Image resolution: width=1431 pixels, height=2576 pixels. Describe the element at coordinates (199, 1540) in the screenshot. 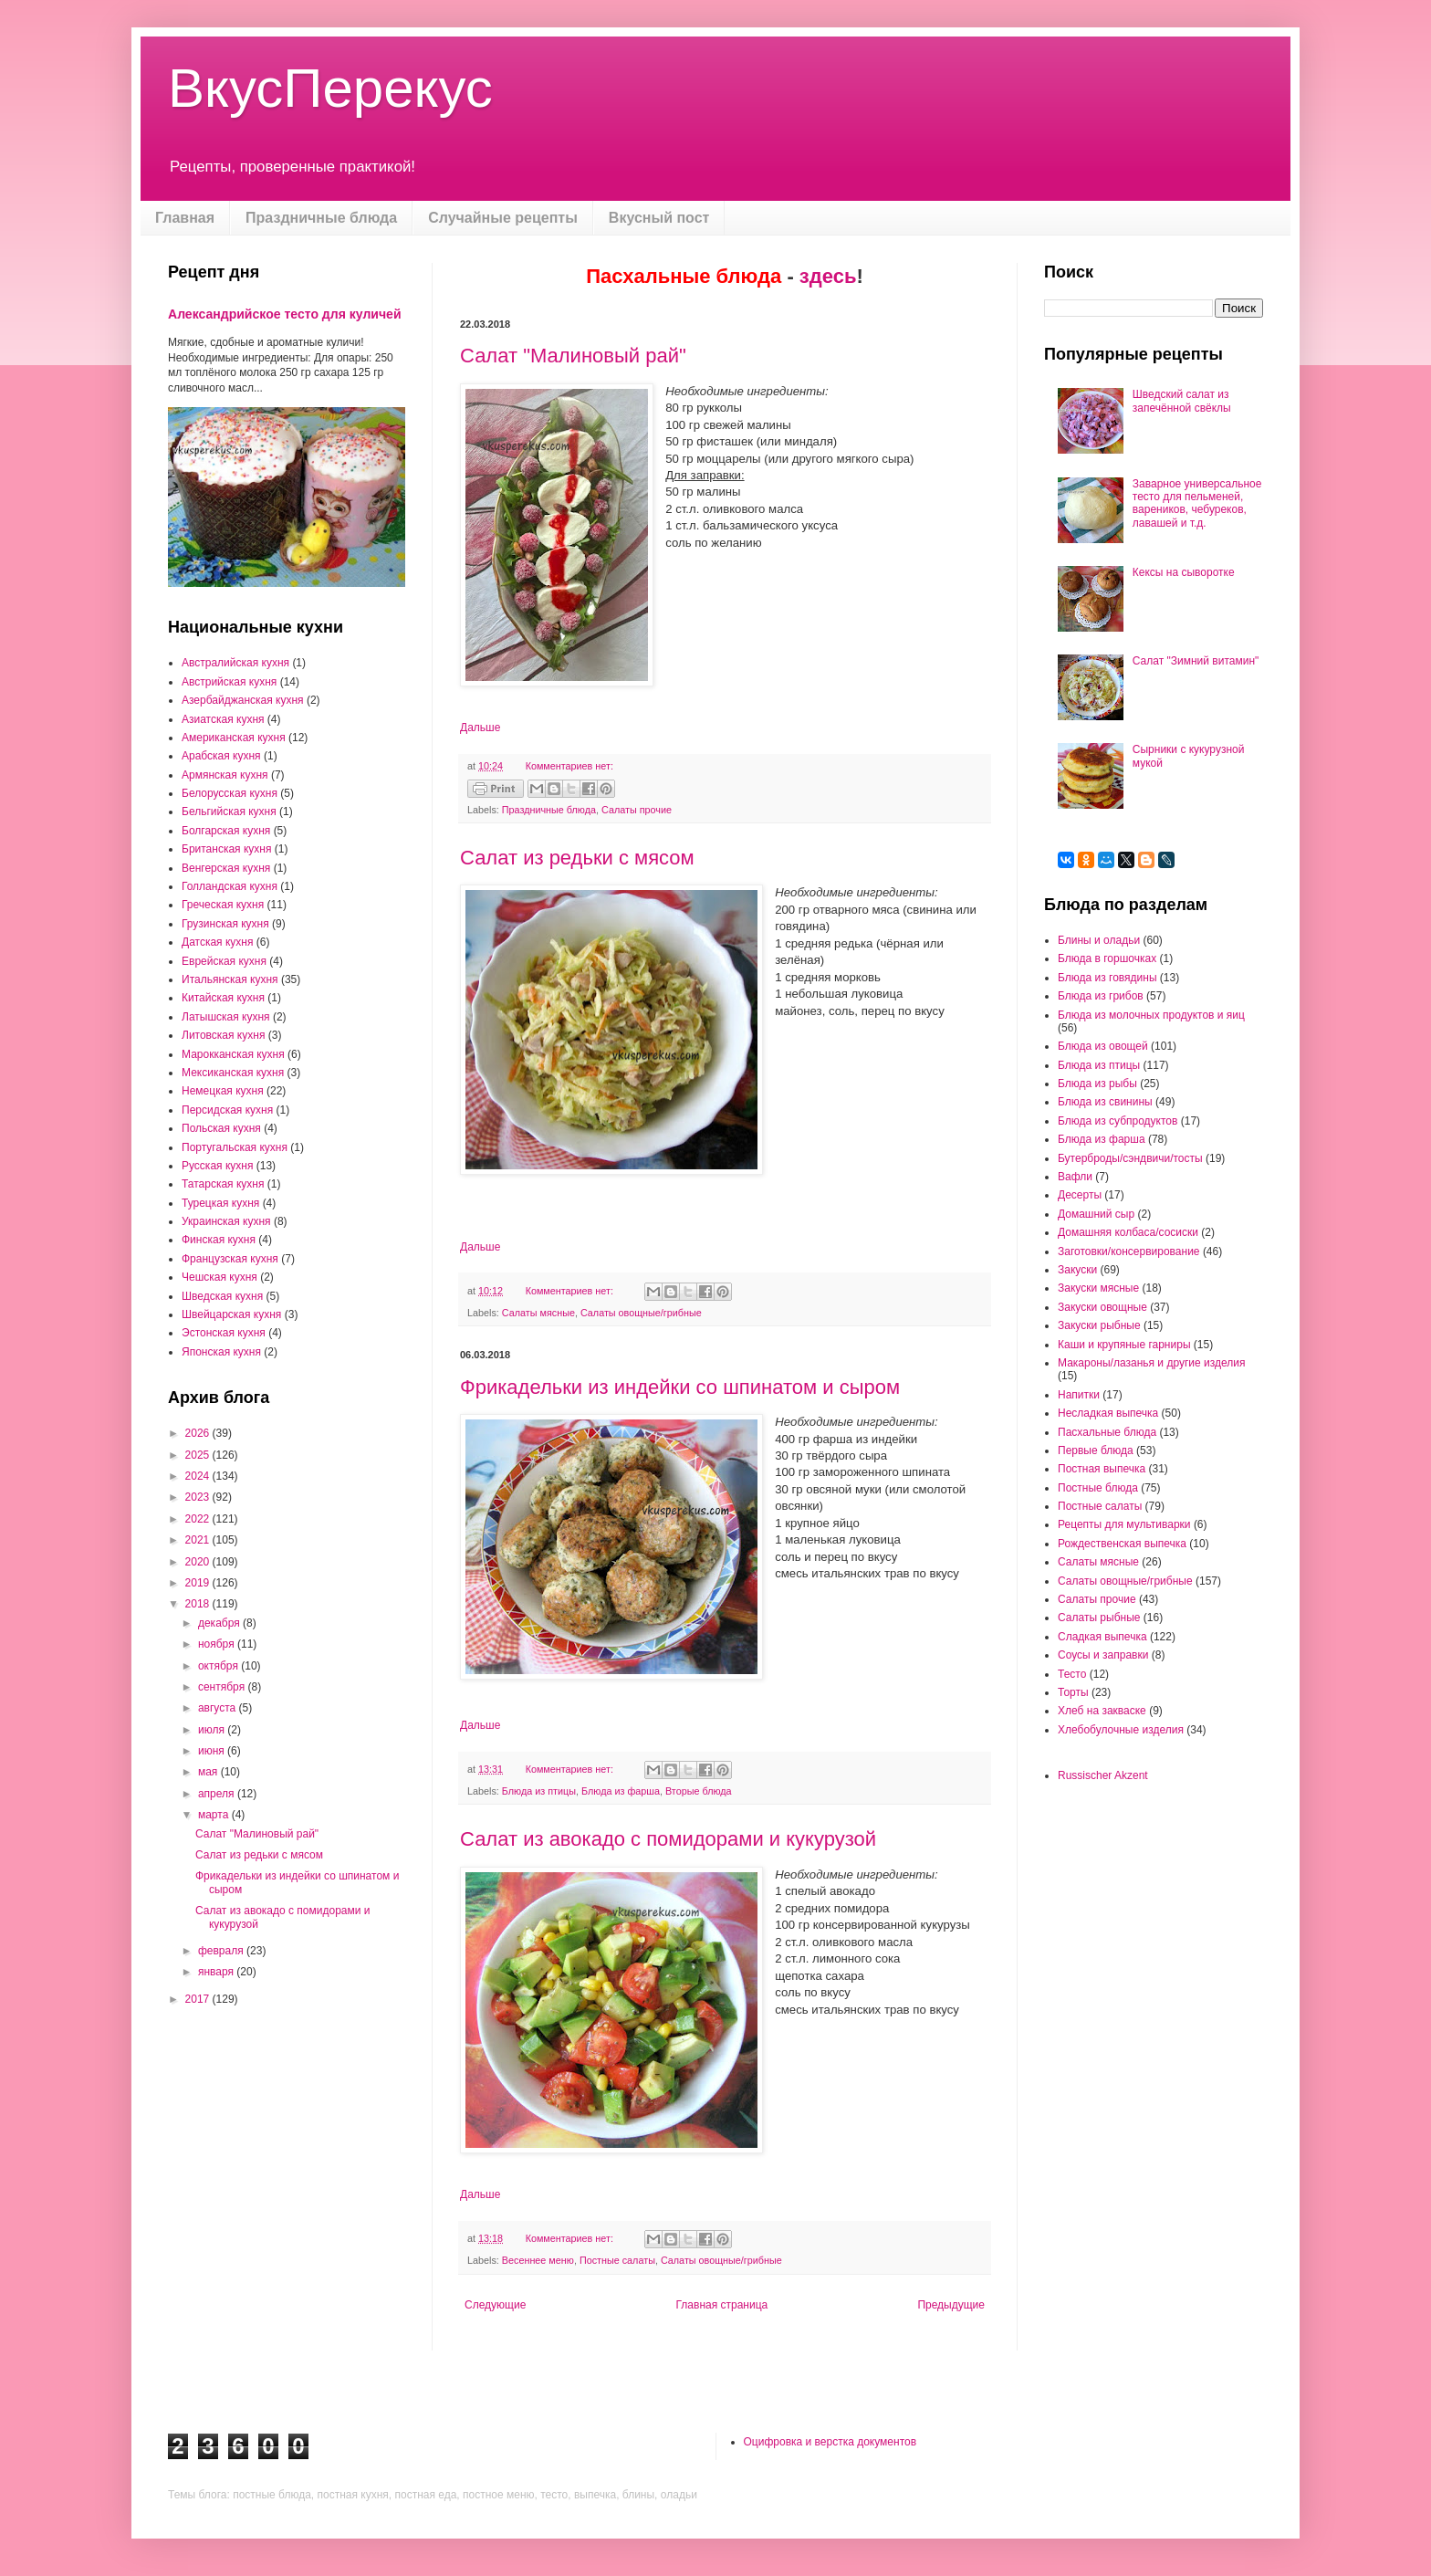

I see `2021` at that location.